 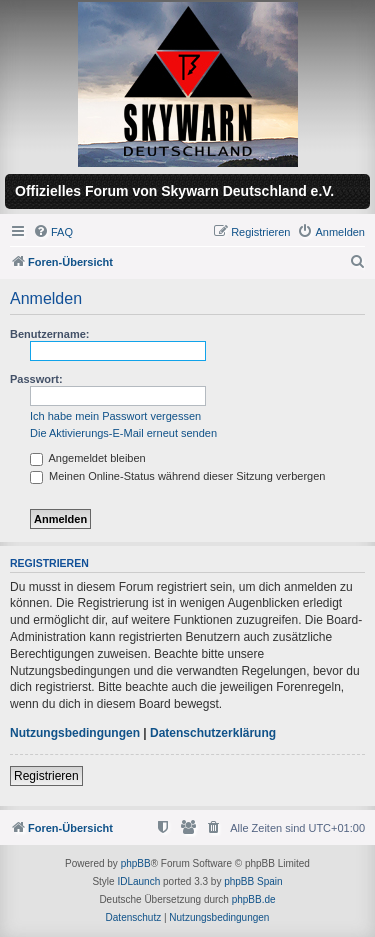 What do you see at coordinates (136, 863) in the screenshot?
I see `phpBB` at bounding box center [136, 863].